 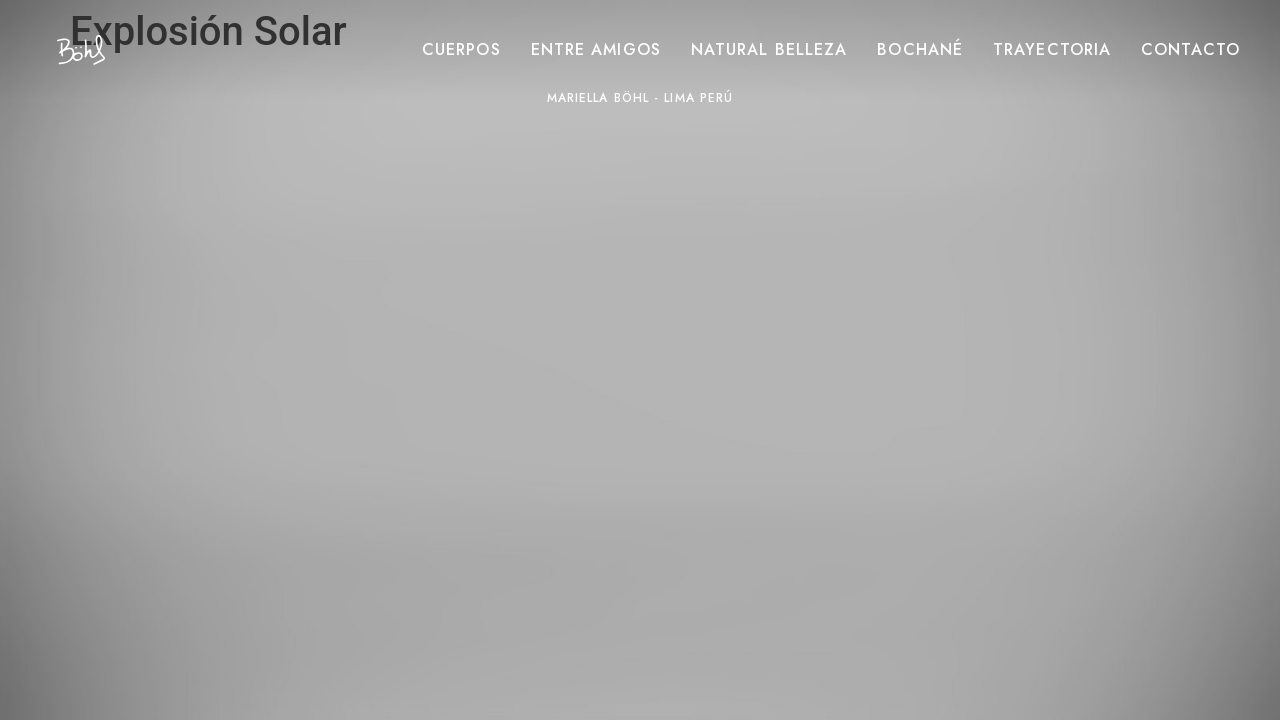 What do you see at coordinates (1052, 50) in the screenshot?
I see `Trayectoria` at bounding box center [1052, 50].